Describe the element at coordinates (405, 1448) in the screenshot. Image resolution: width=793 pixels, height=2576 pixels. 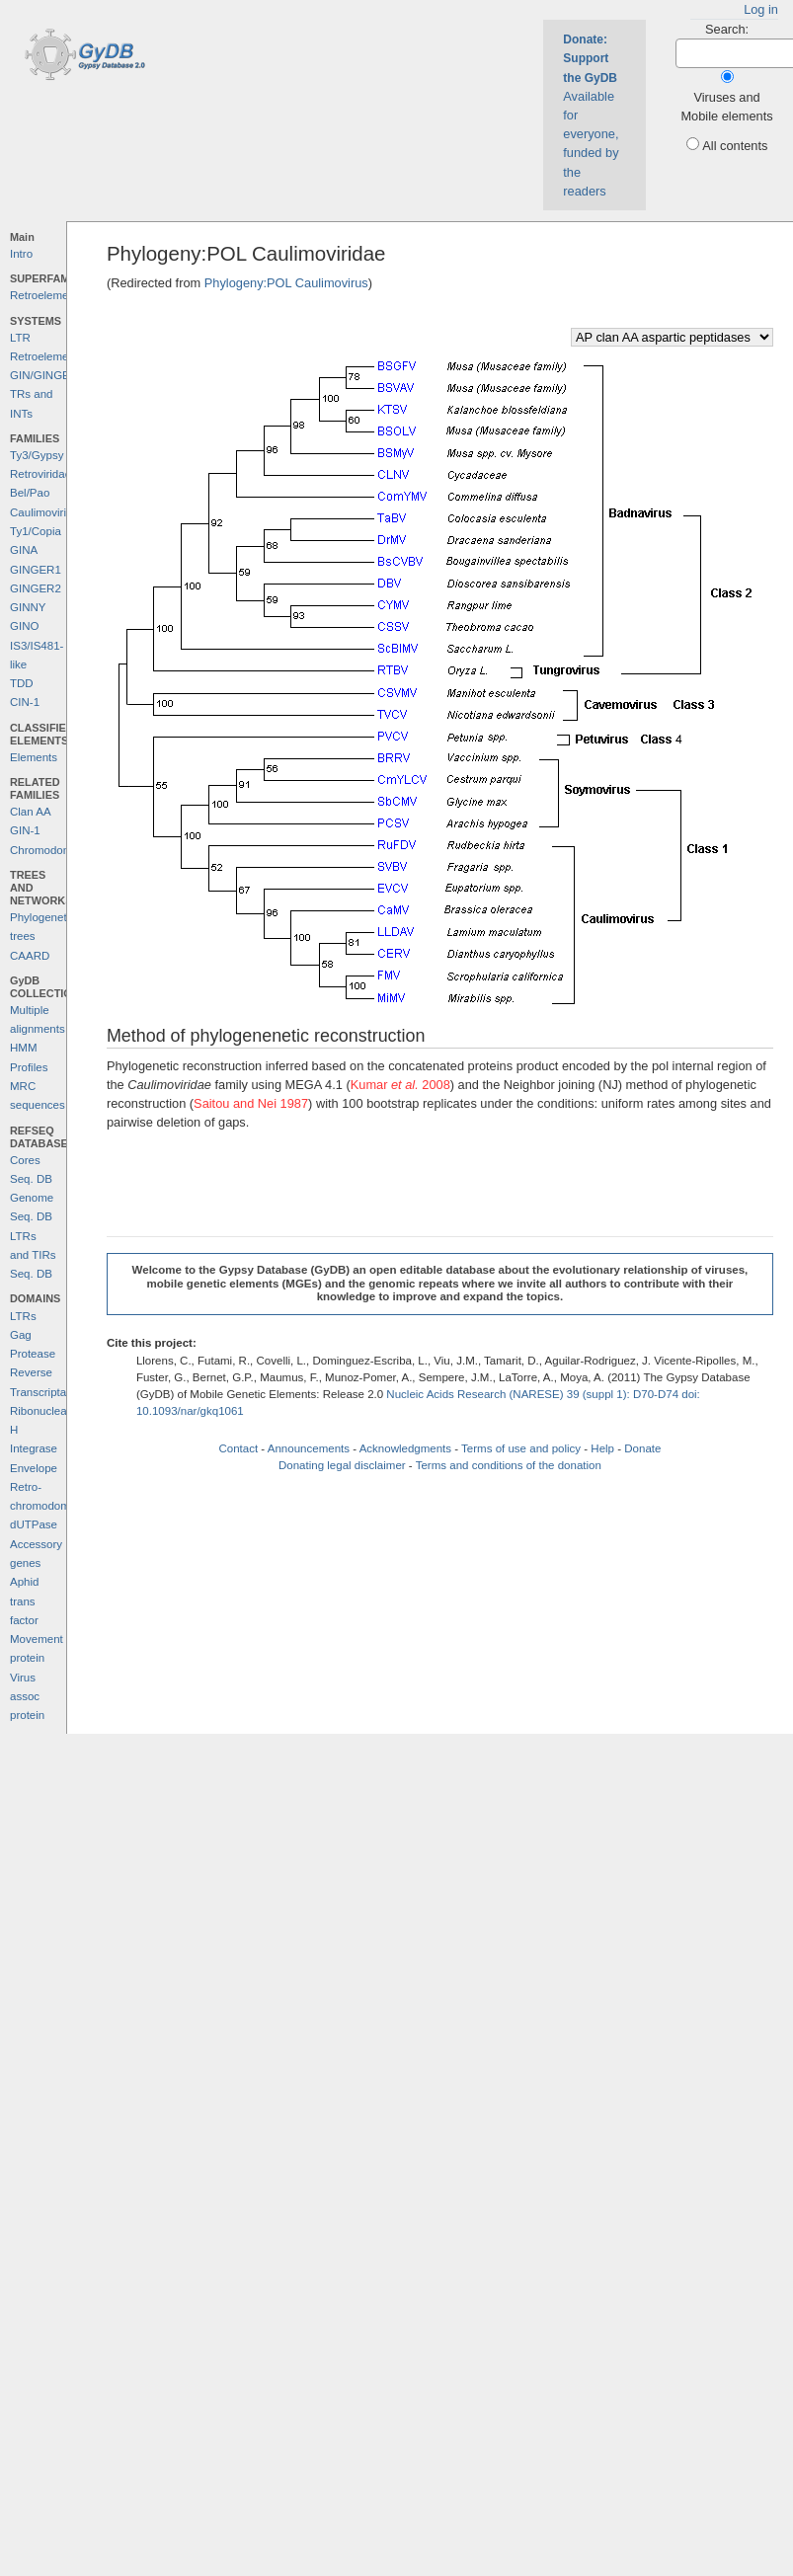
I see `Acknowledgments` at that location.